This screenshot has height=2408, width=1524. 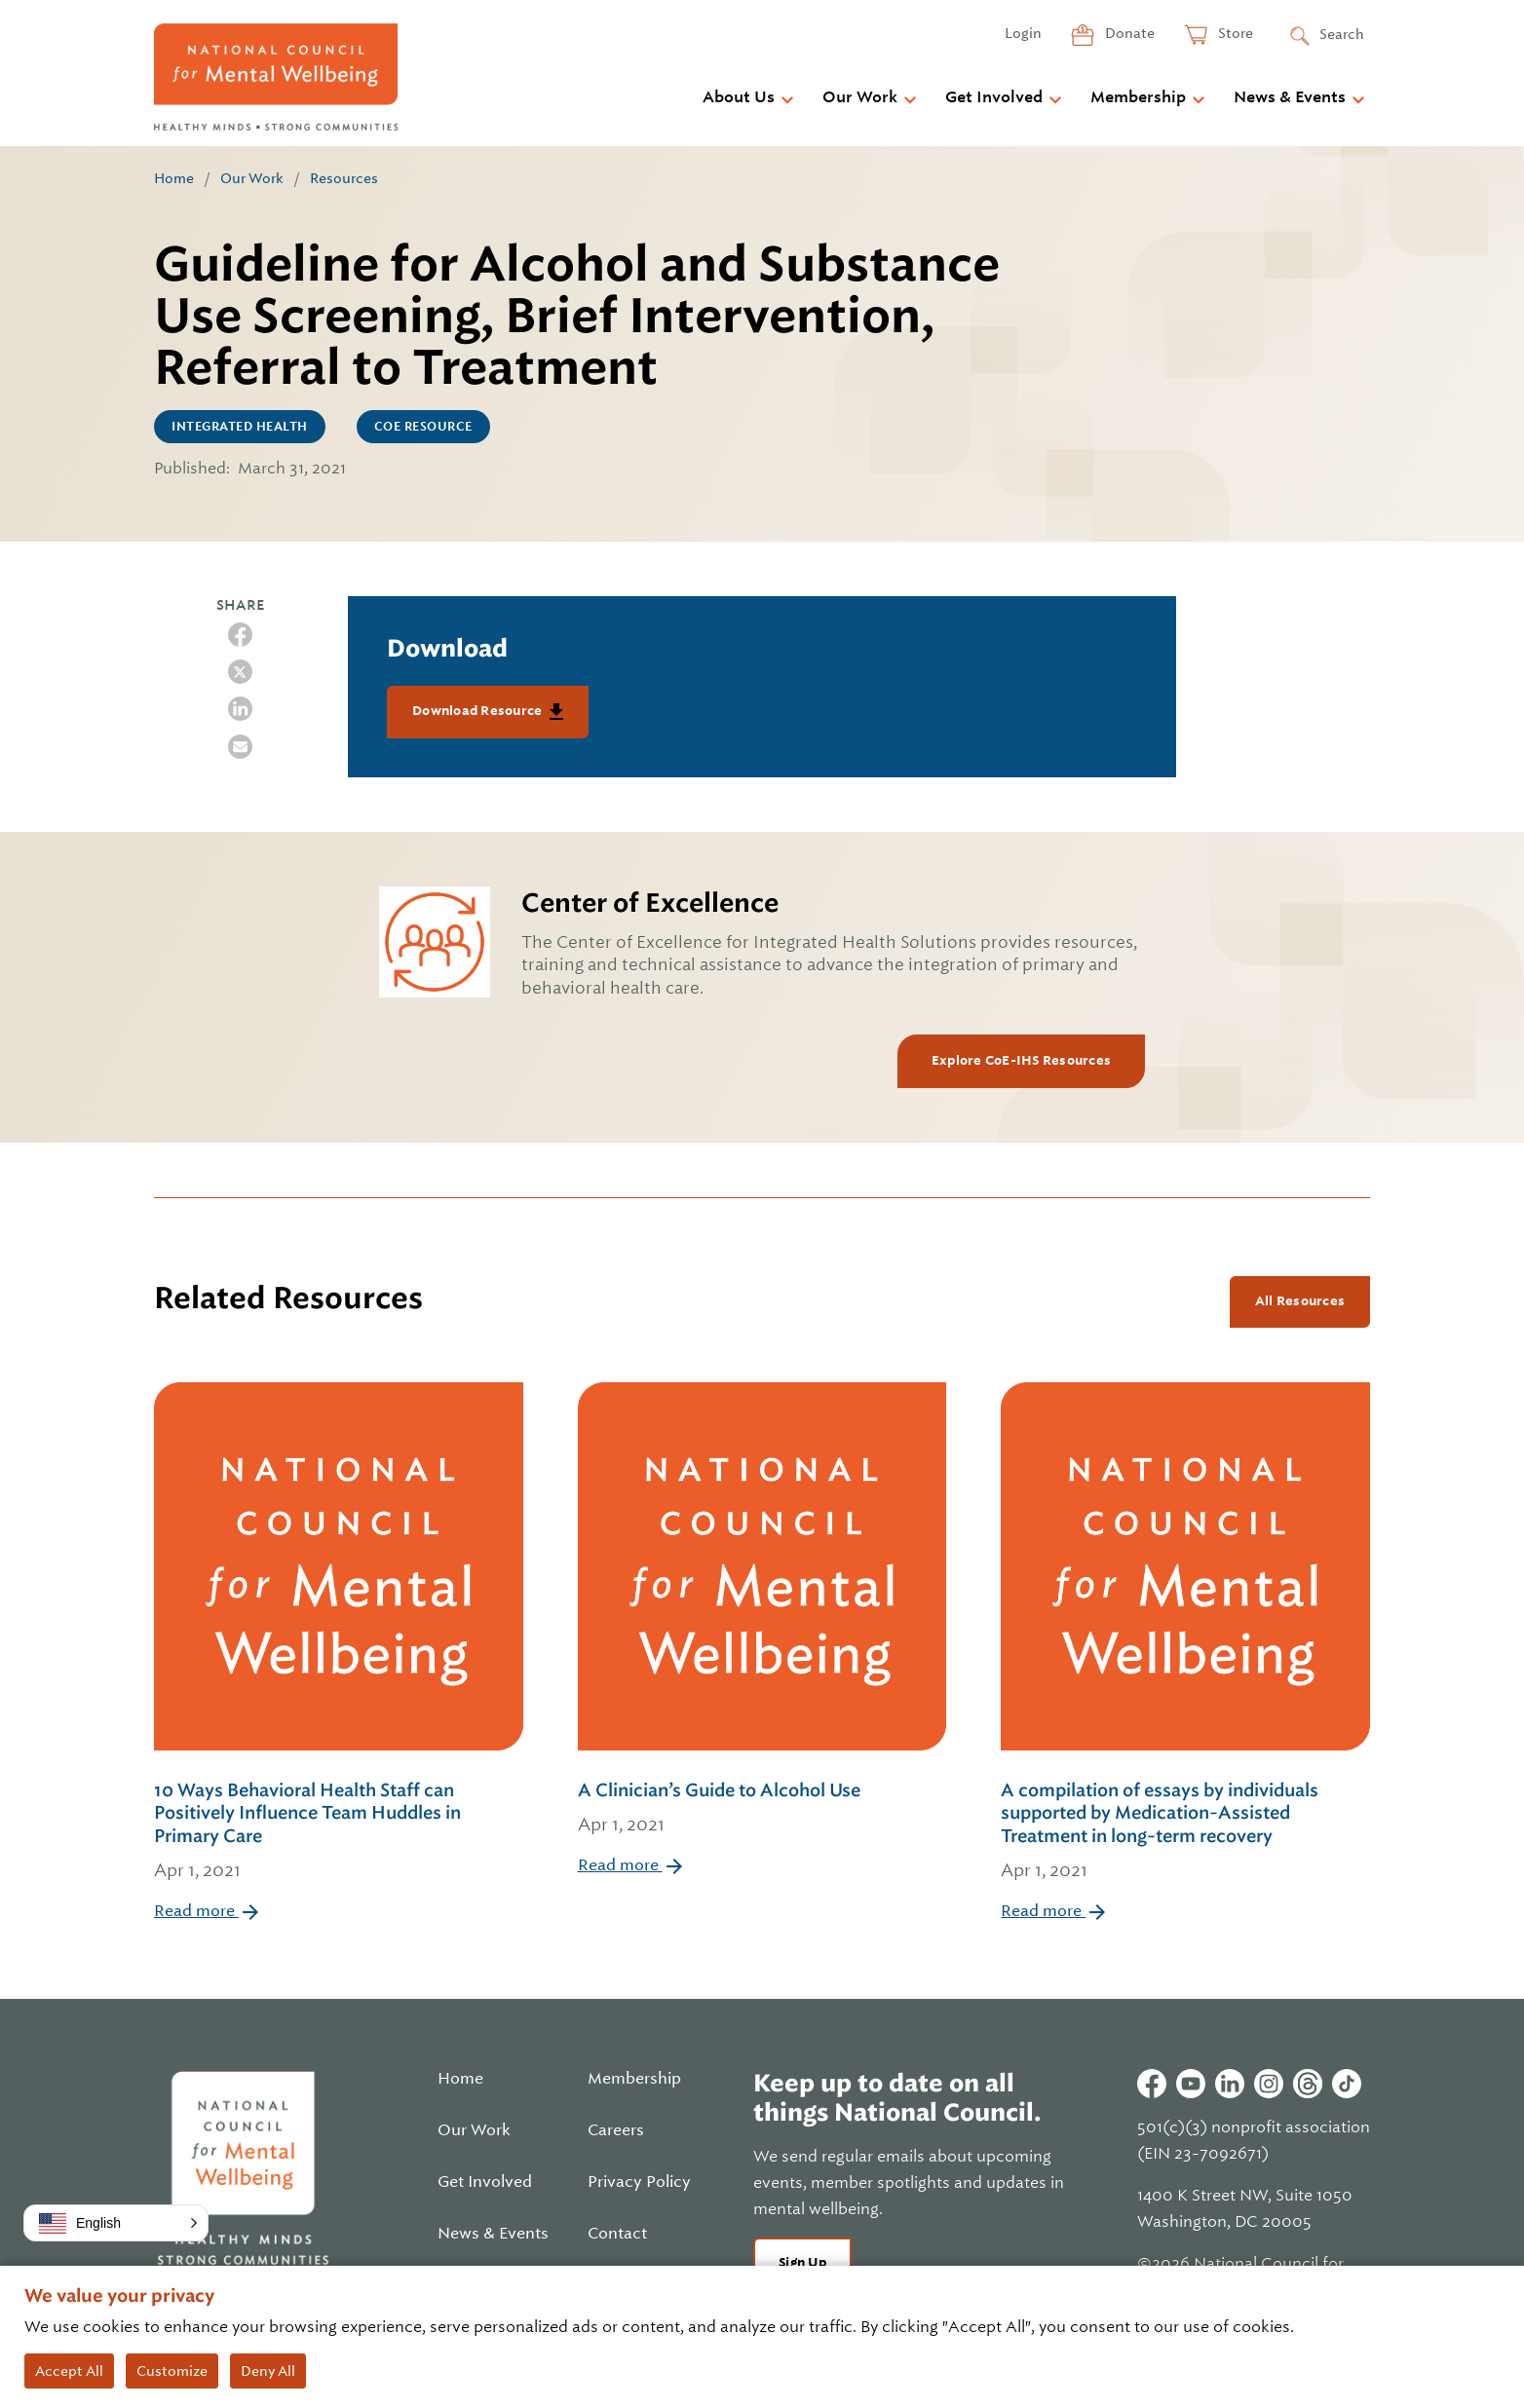 I want to click on Facebook, so click(x=1151, y=2083).